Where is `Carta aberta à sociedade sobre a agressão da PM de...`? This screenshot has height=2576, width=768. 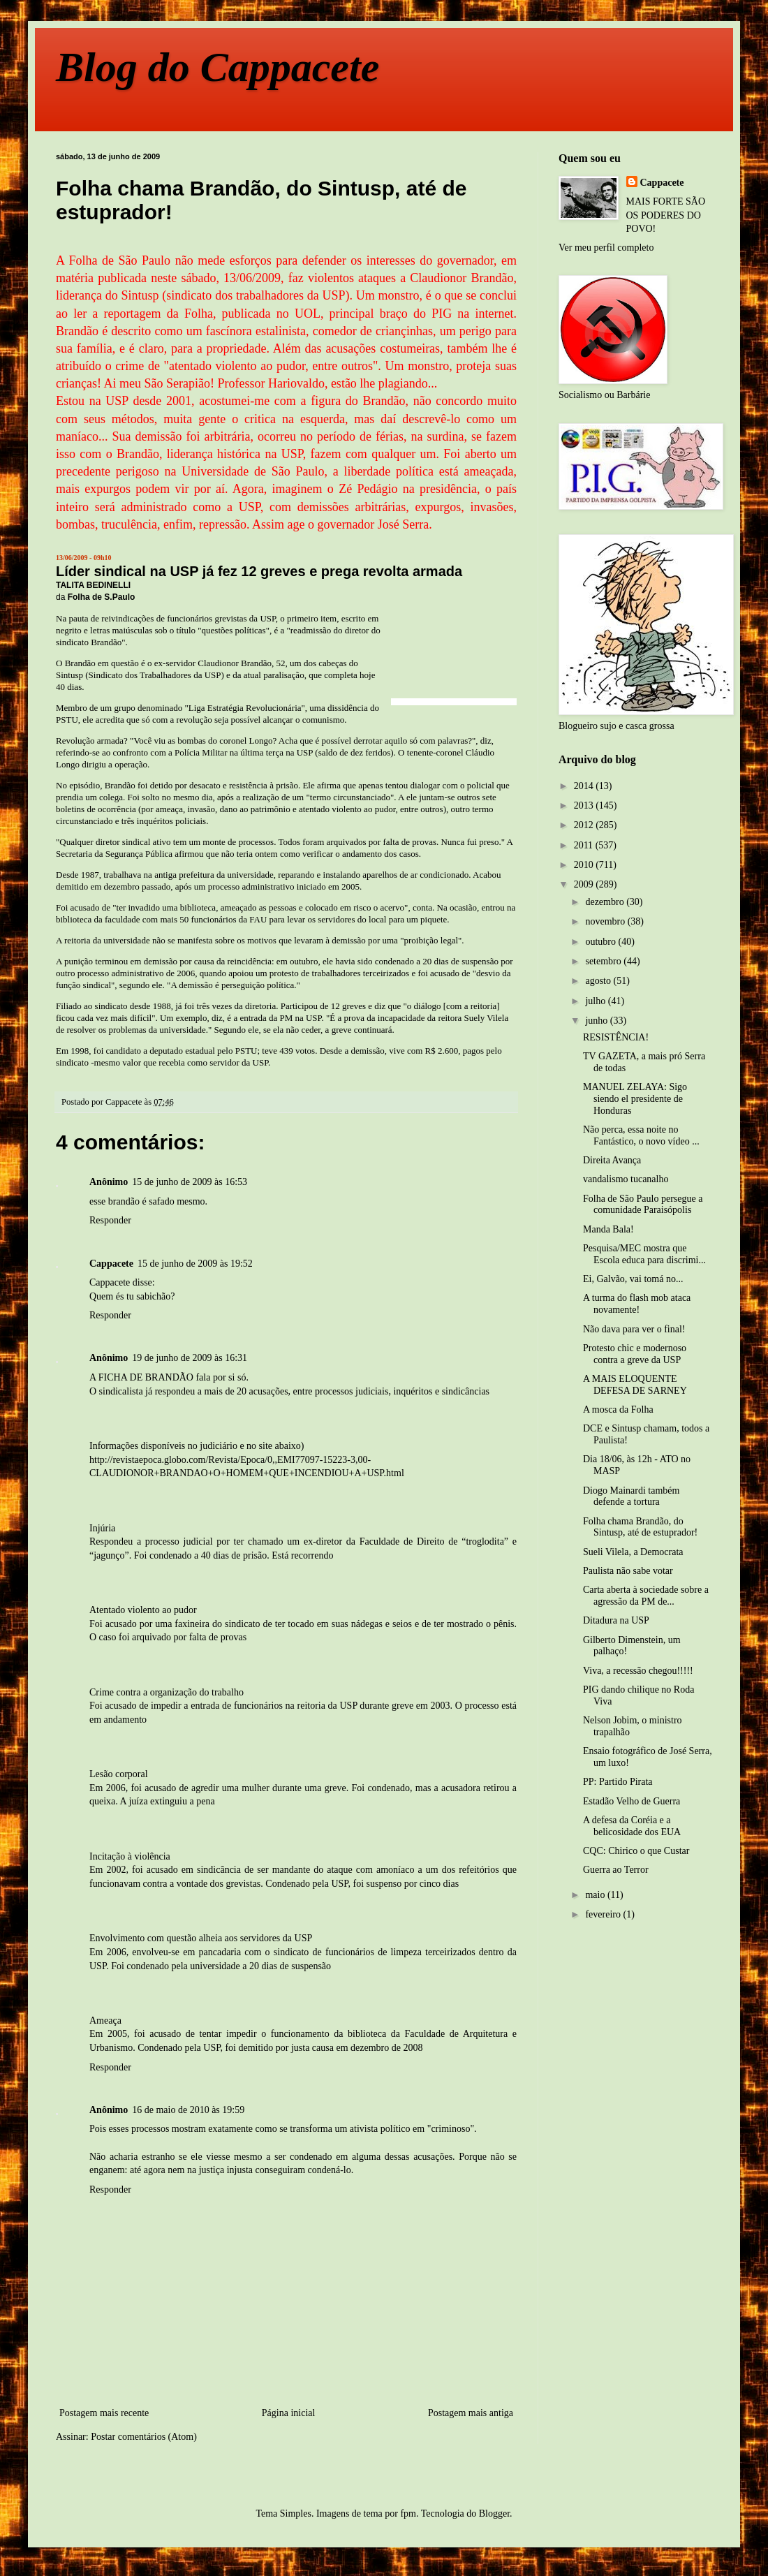
Carta aberta à sociedade sobre a agressão da PM de... is located at coordinates (646, 1595).